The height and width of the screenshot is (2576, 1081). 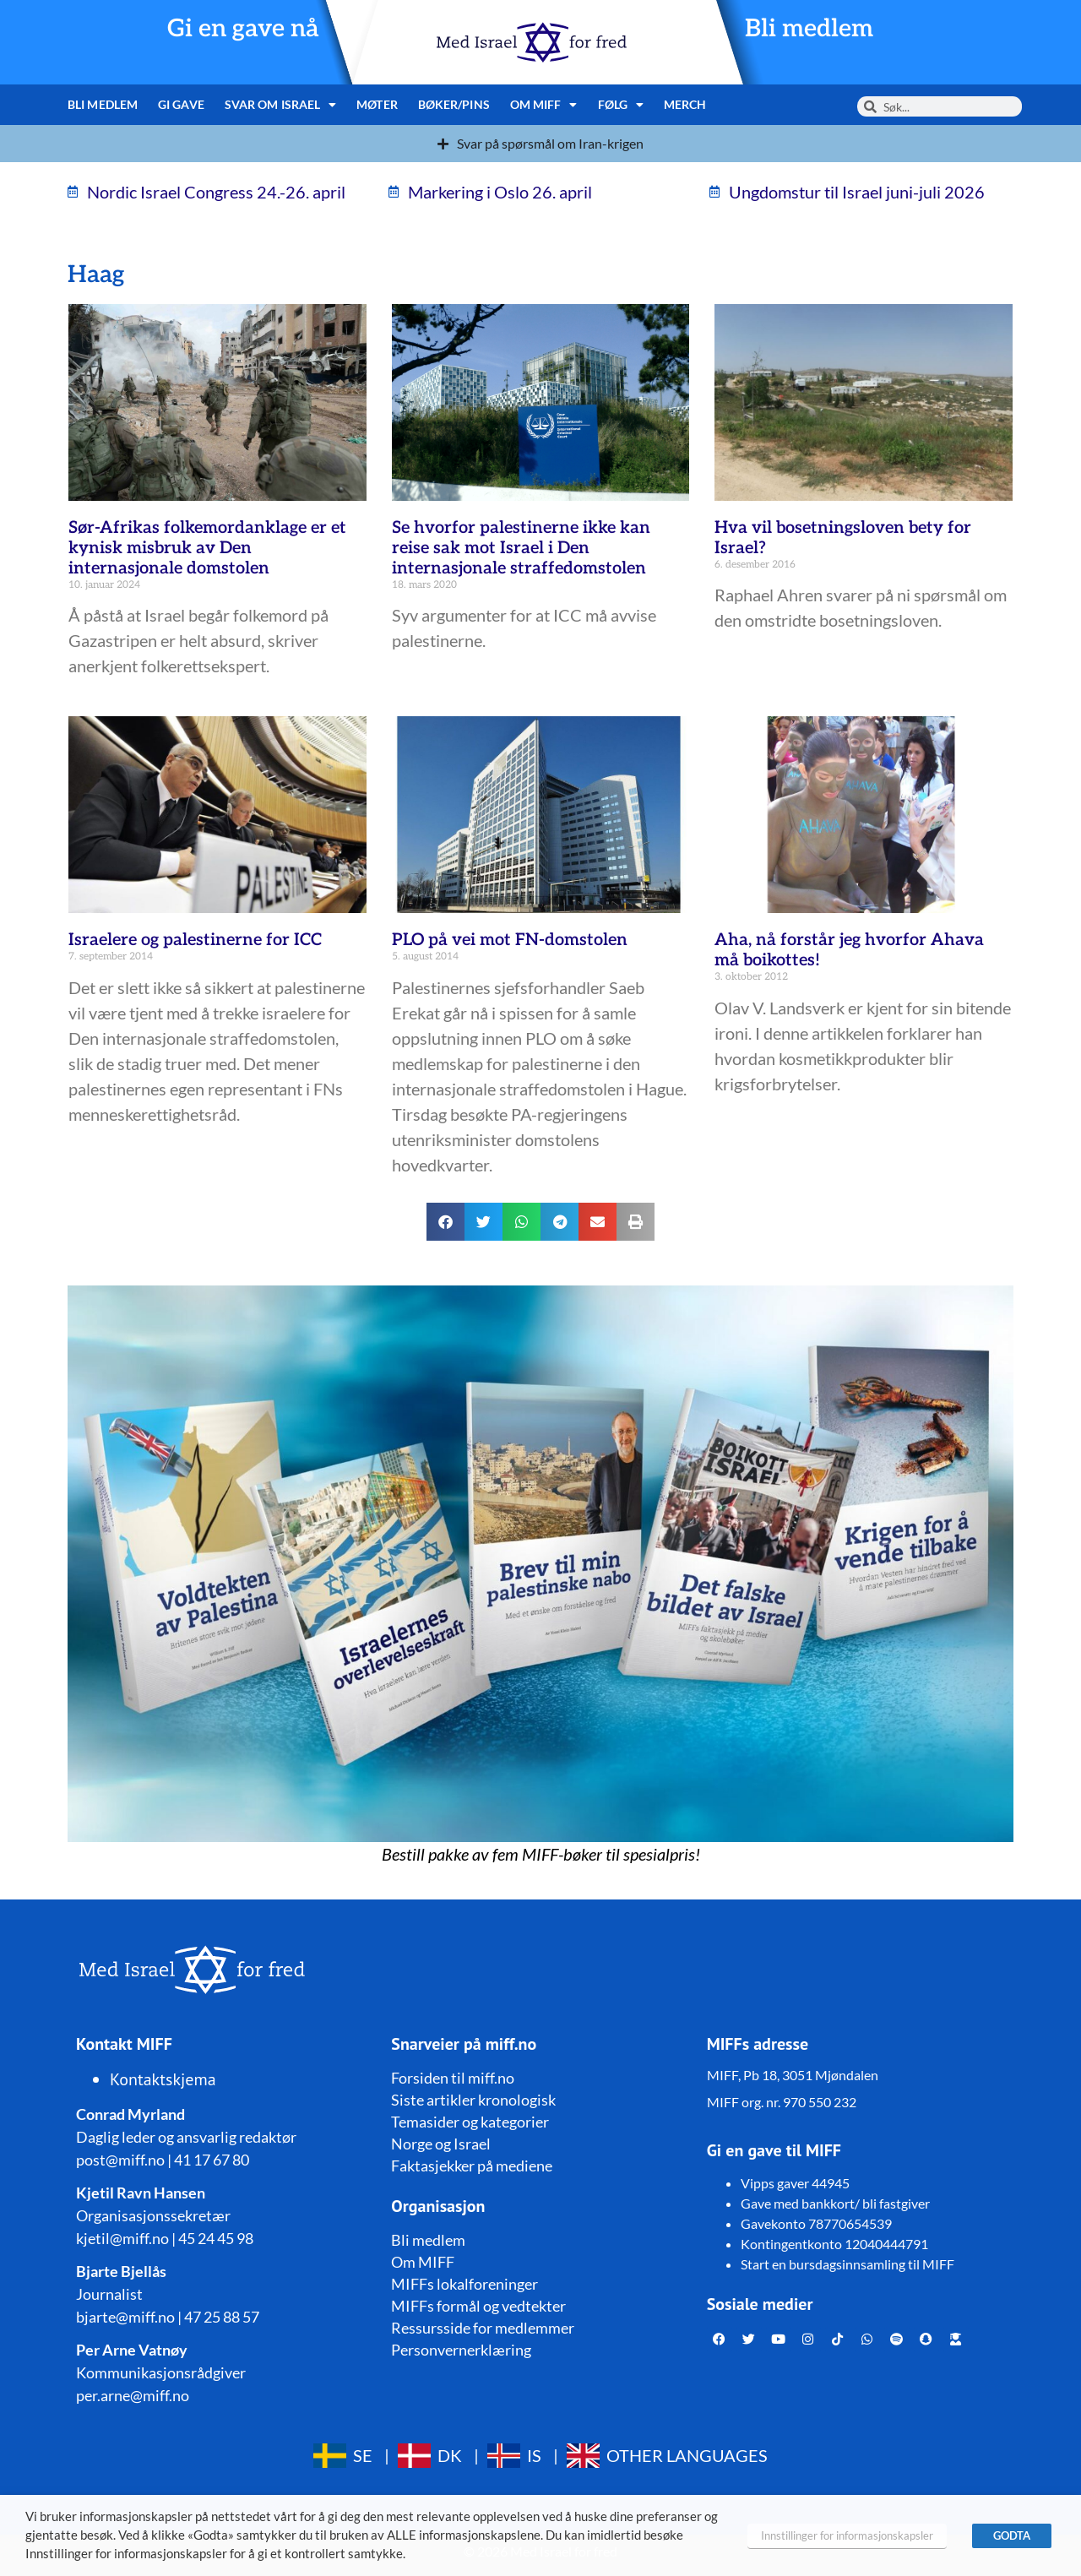 I want to click on [button], so click(x=445, y=1222).